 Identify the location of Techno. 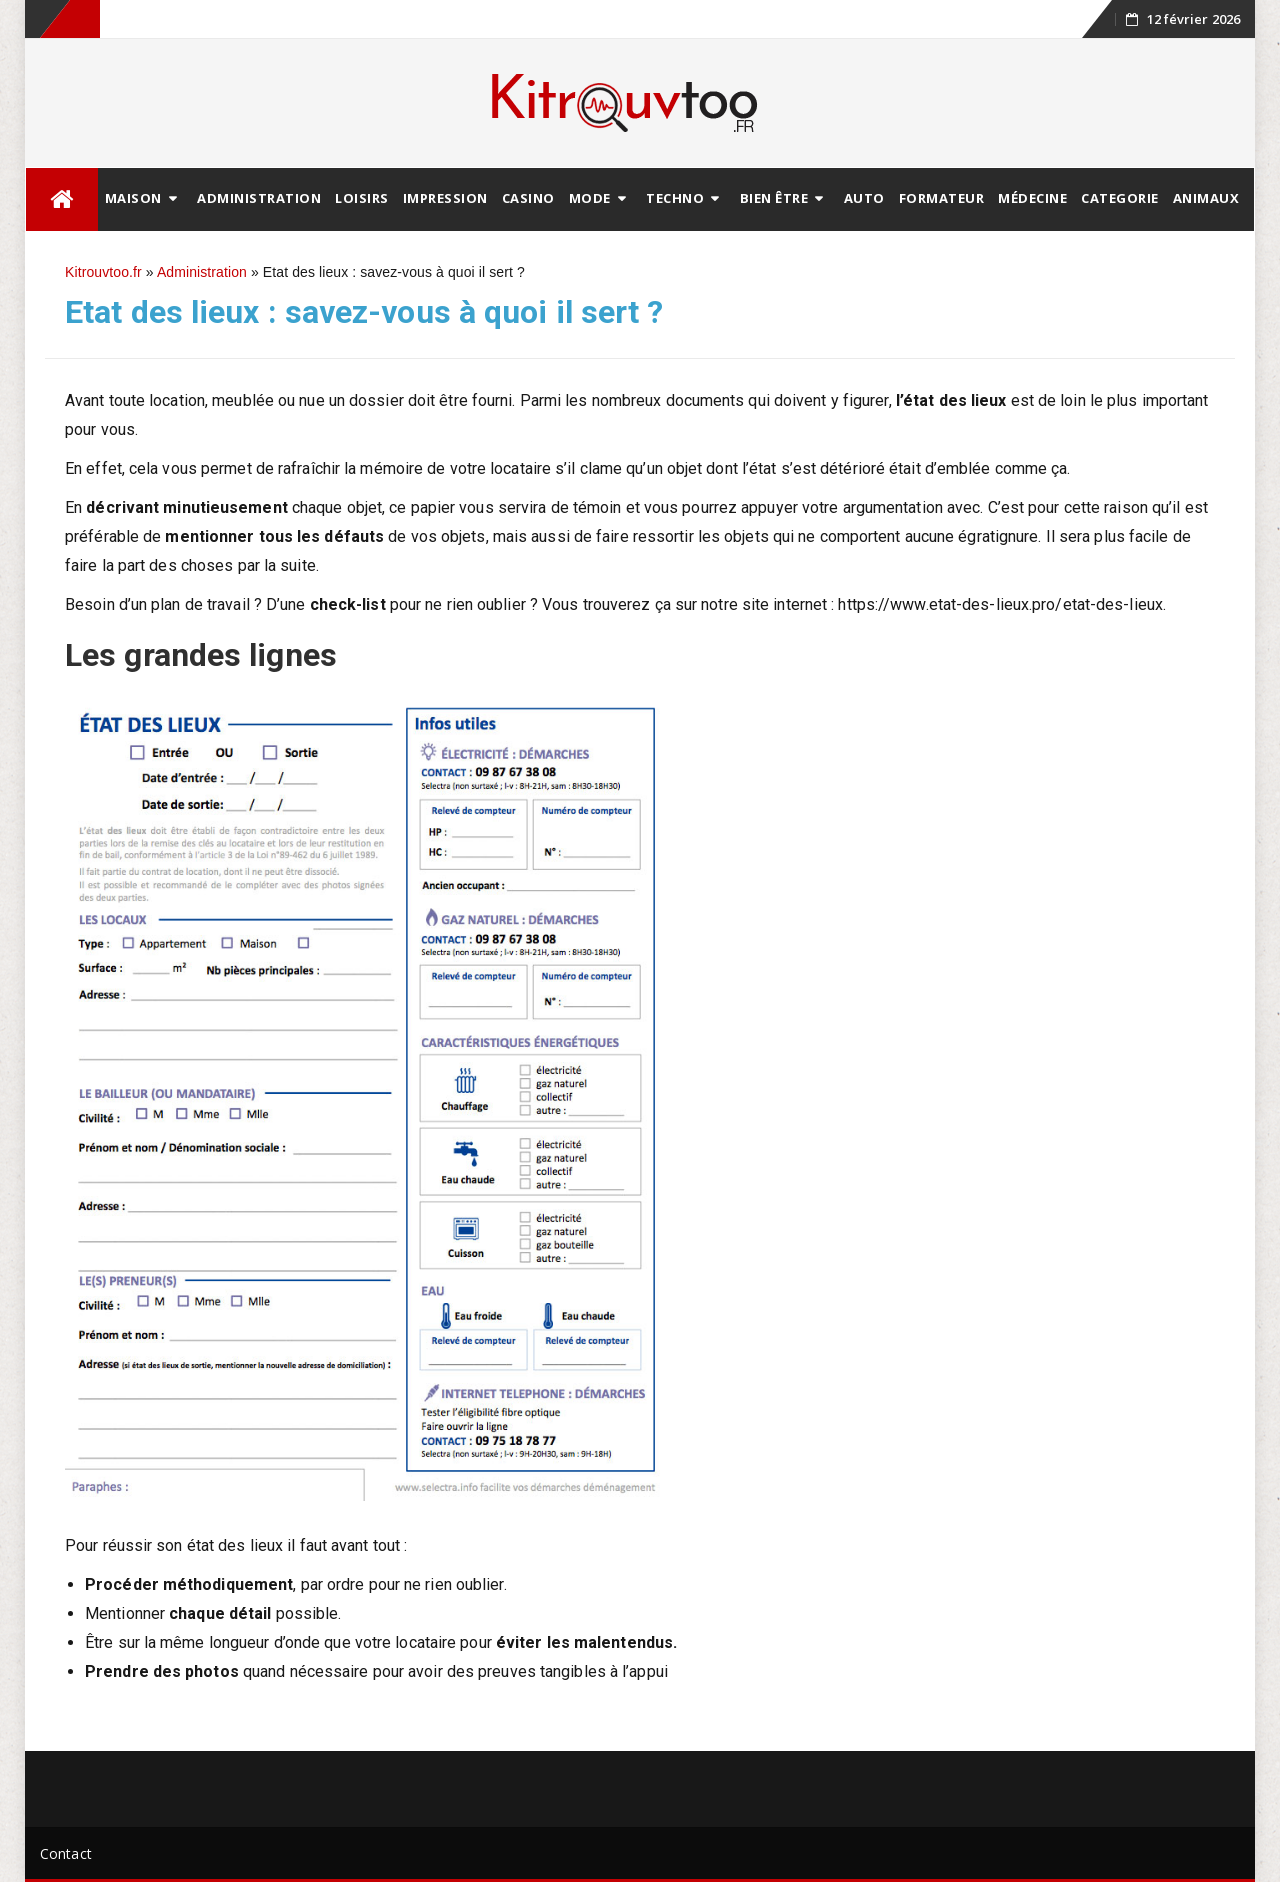
(675, 198).